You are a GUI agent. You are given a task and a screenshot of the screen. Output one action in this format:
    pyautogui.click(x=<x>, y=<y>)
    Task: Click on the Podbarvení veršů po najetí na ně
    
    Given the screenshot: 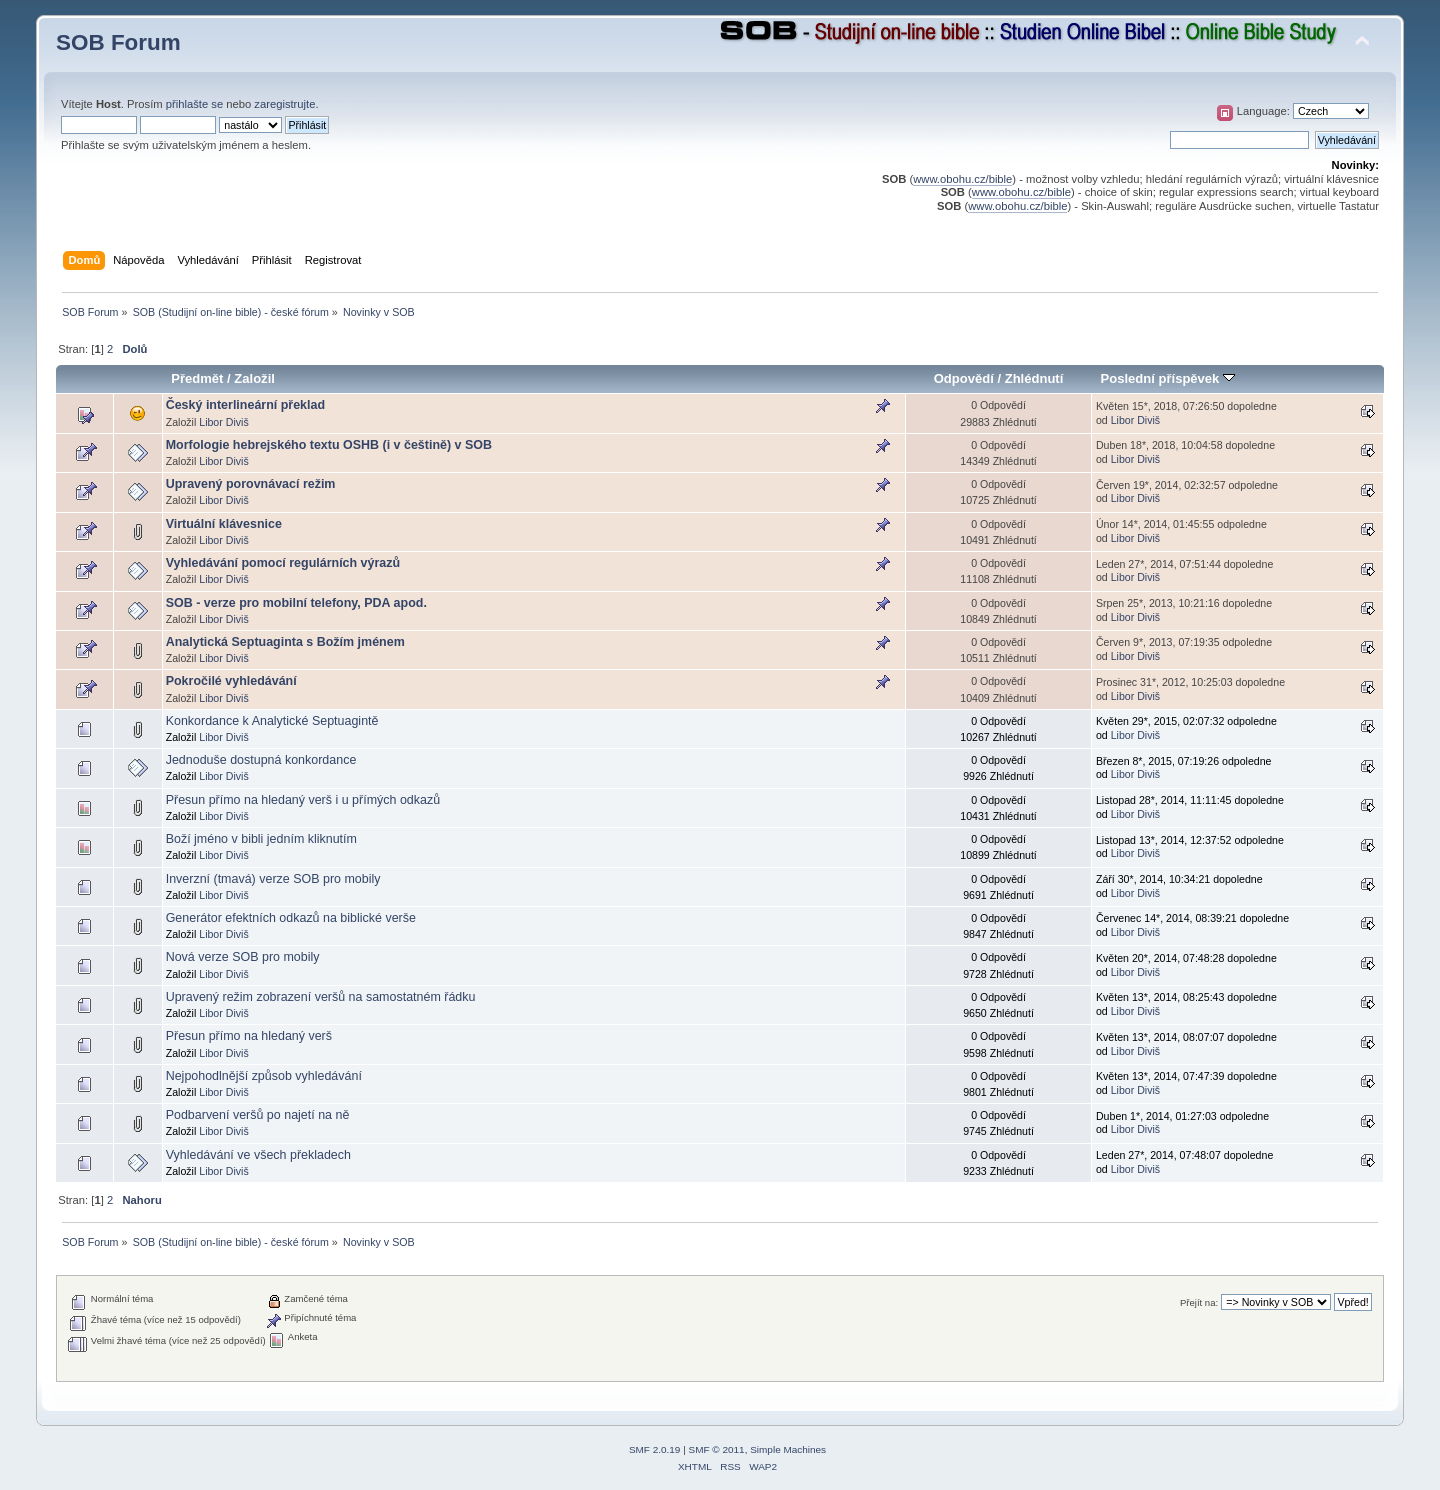 What is the action you would take?
    pyautogui.click(x=258, y=1115)
    